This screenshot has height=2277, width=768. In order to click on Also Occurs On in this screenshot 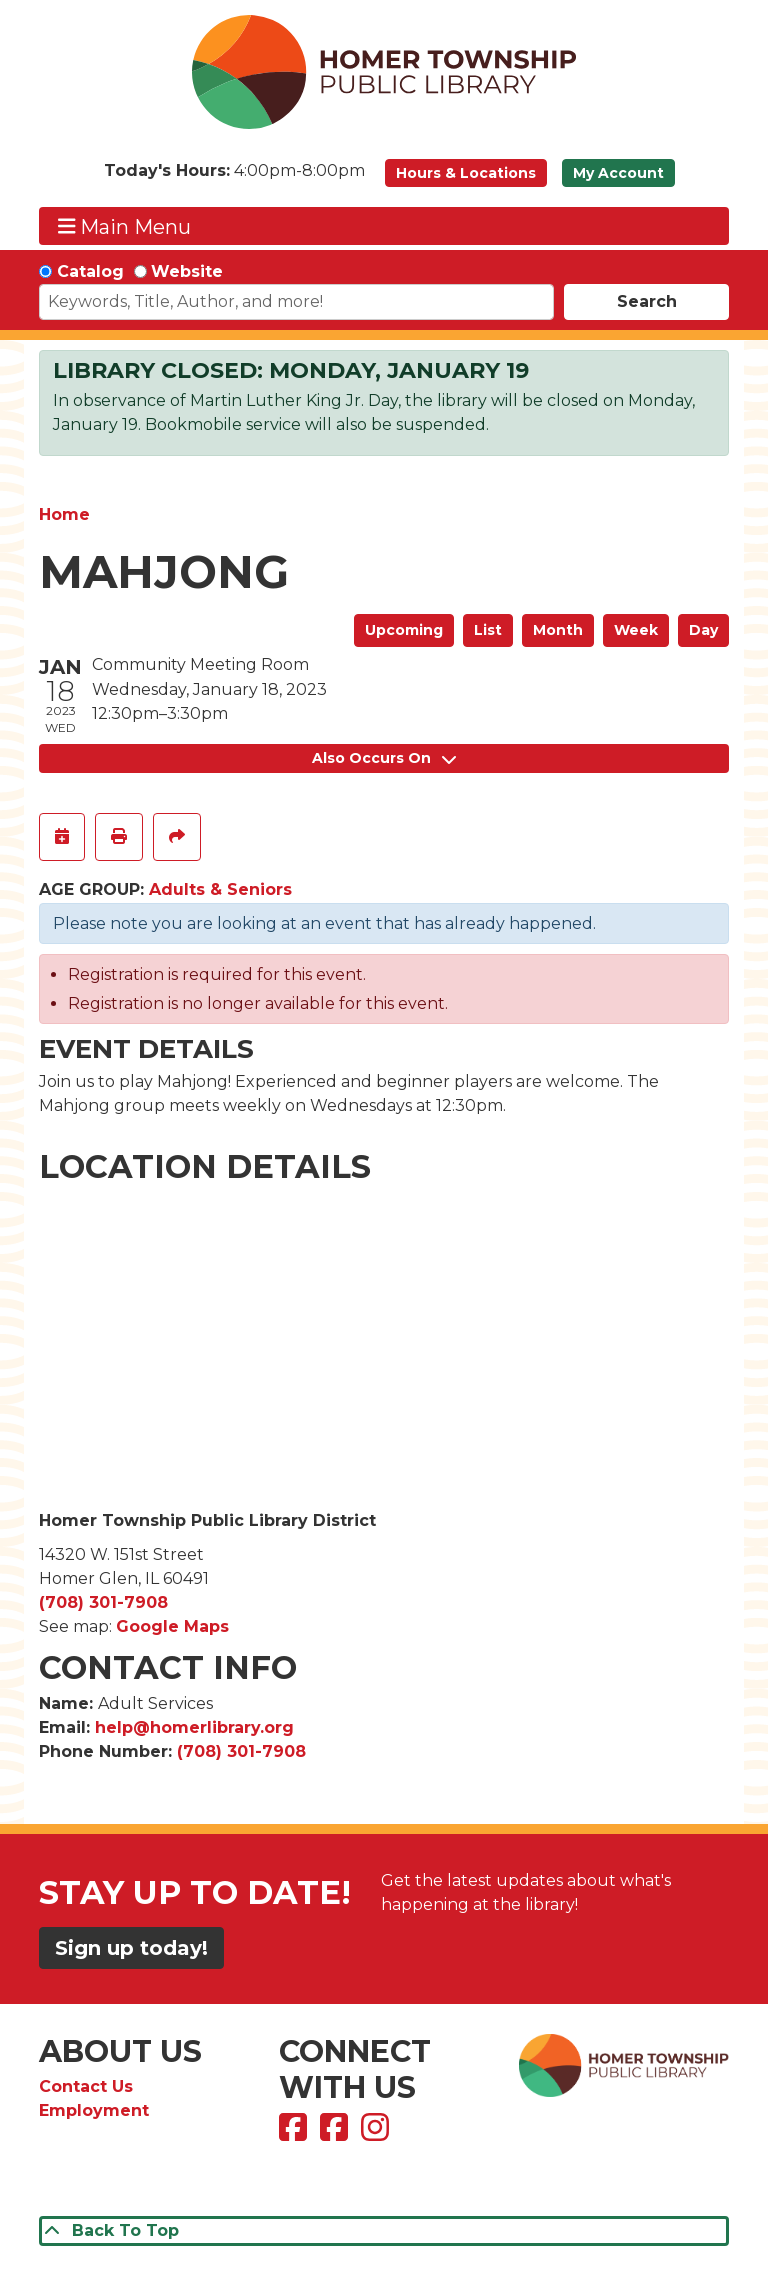, I will do `click(384, 758)`.